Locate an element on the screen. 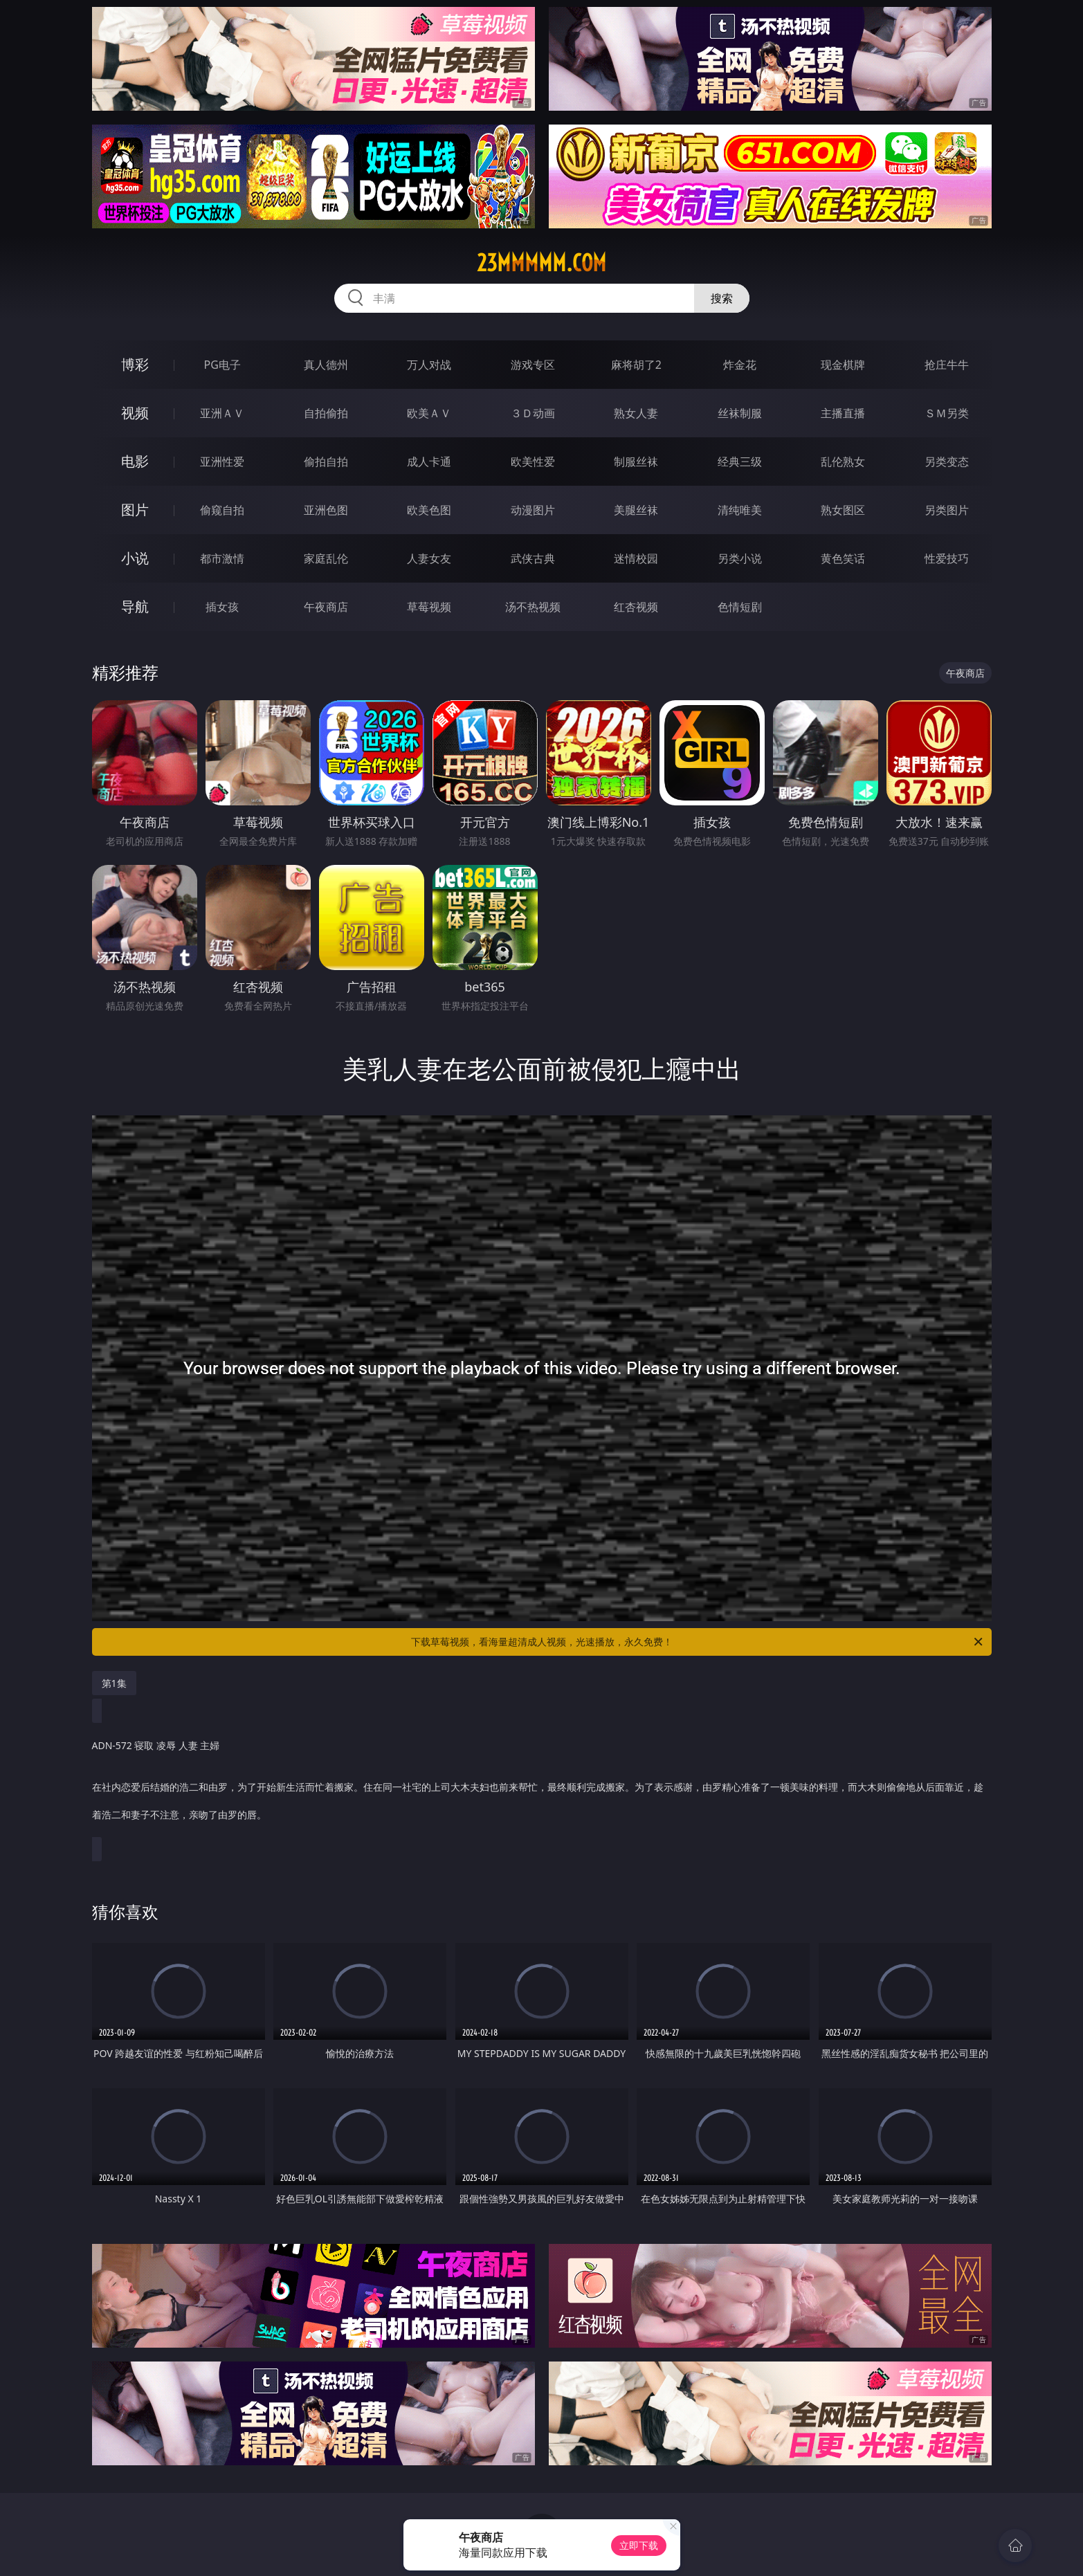 This screenshot has width=1083, height=2576. 导航 is located at coordinates (135, 606).